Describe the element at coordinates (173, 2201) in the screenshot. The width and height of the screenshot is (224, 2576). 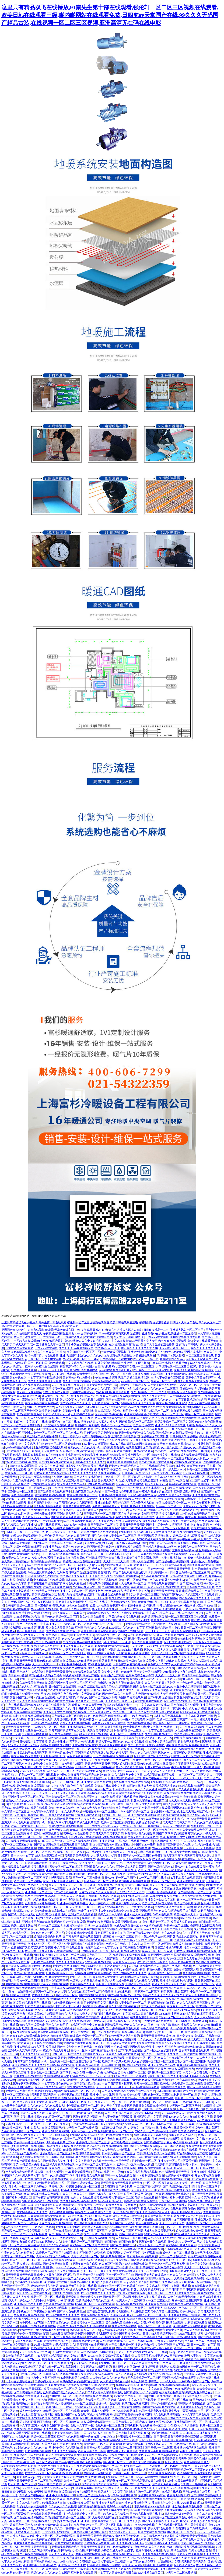
I see `一区二区三区四区视频` at that location.